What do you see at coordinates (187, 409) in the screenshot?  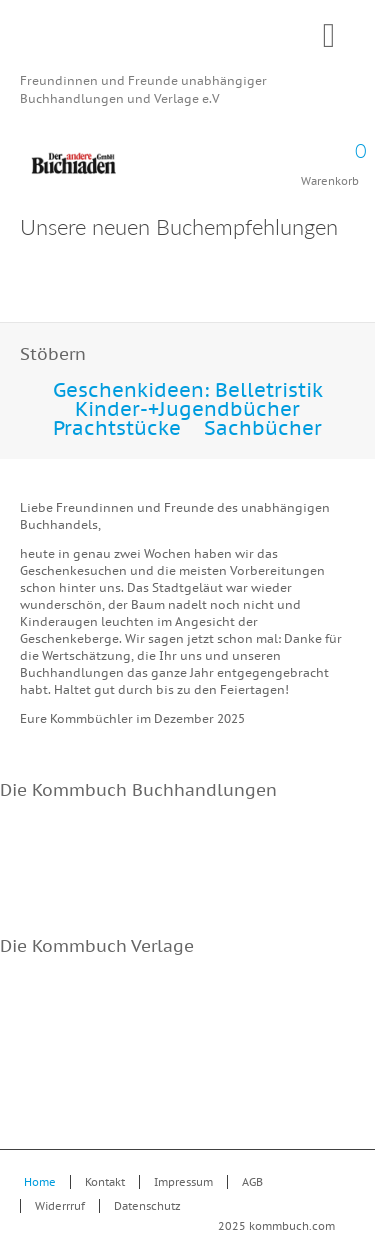 I see `Kinder-+Jugendbücher` at bounding box center [187, 409].